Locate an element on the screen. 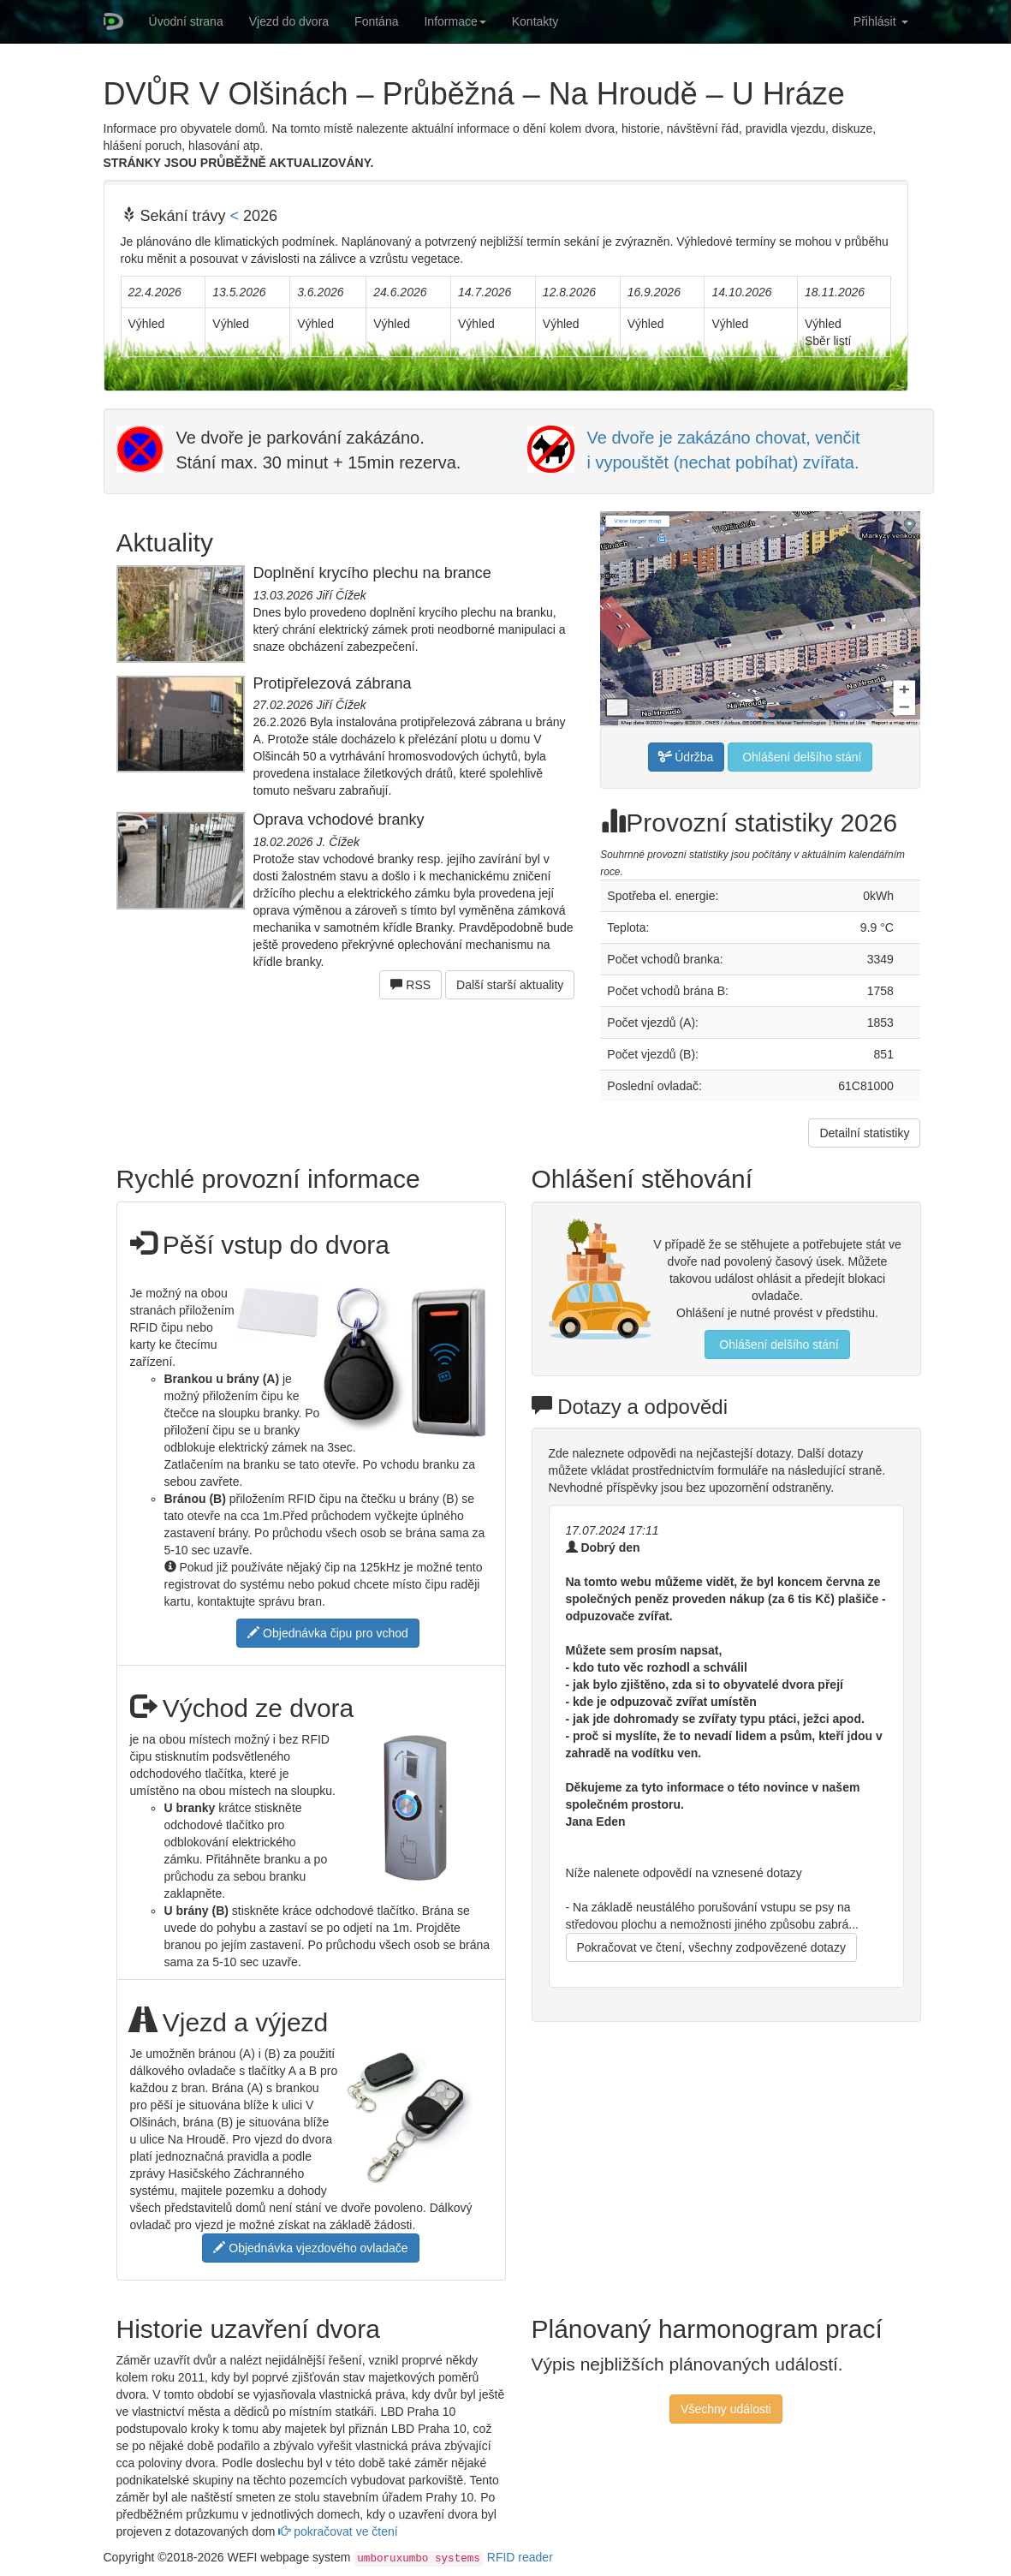 The image size is (1011, 2576). Ohlášení delšího stání is located at coordinates (800, 757).